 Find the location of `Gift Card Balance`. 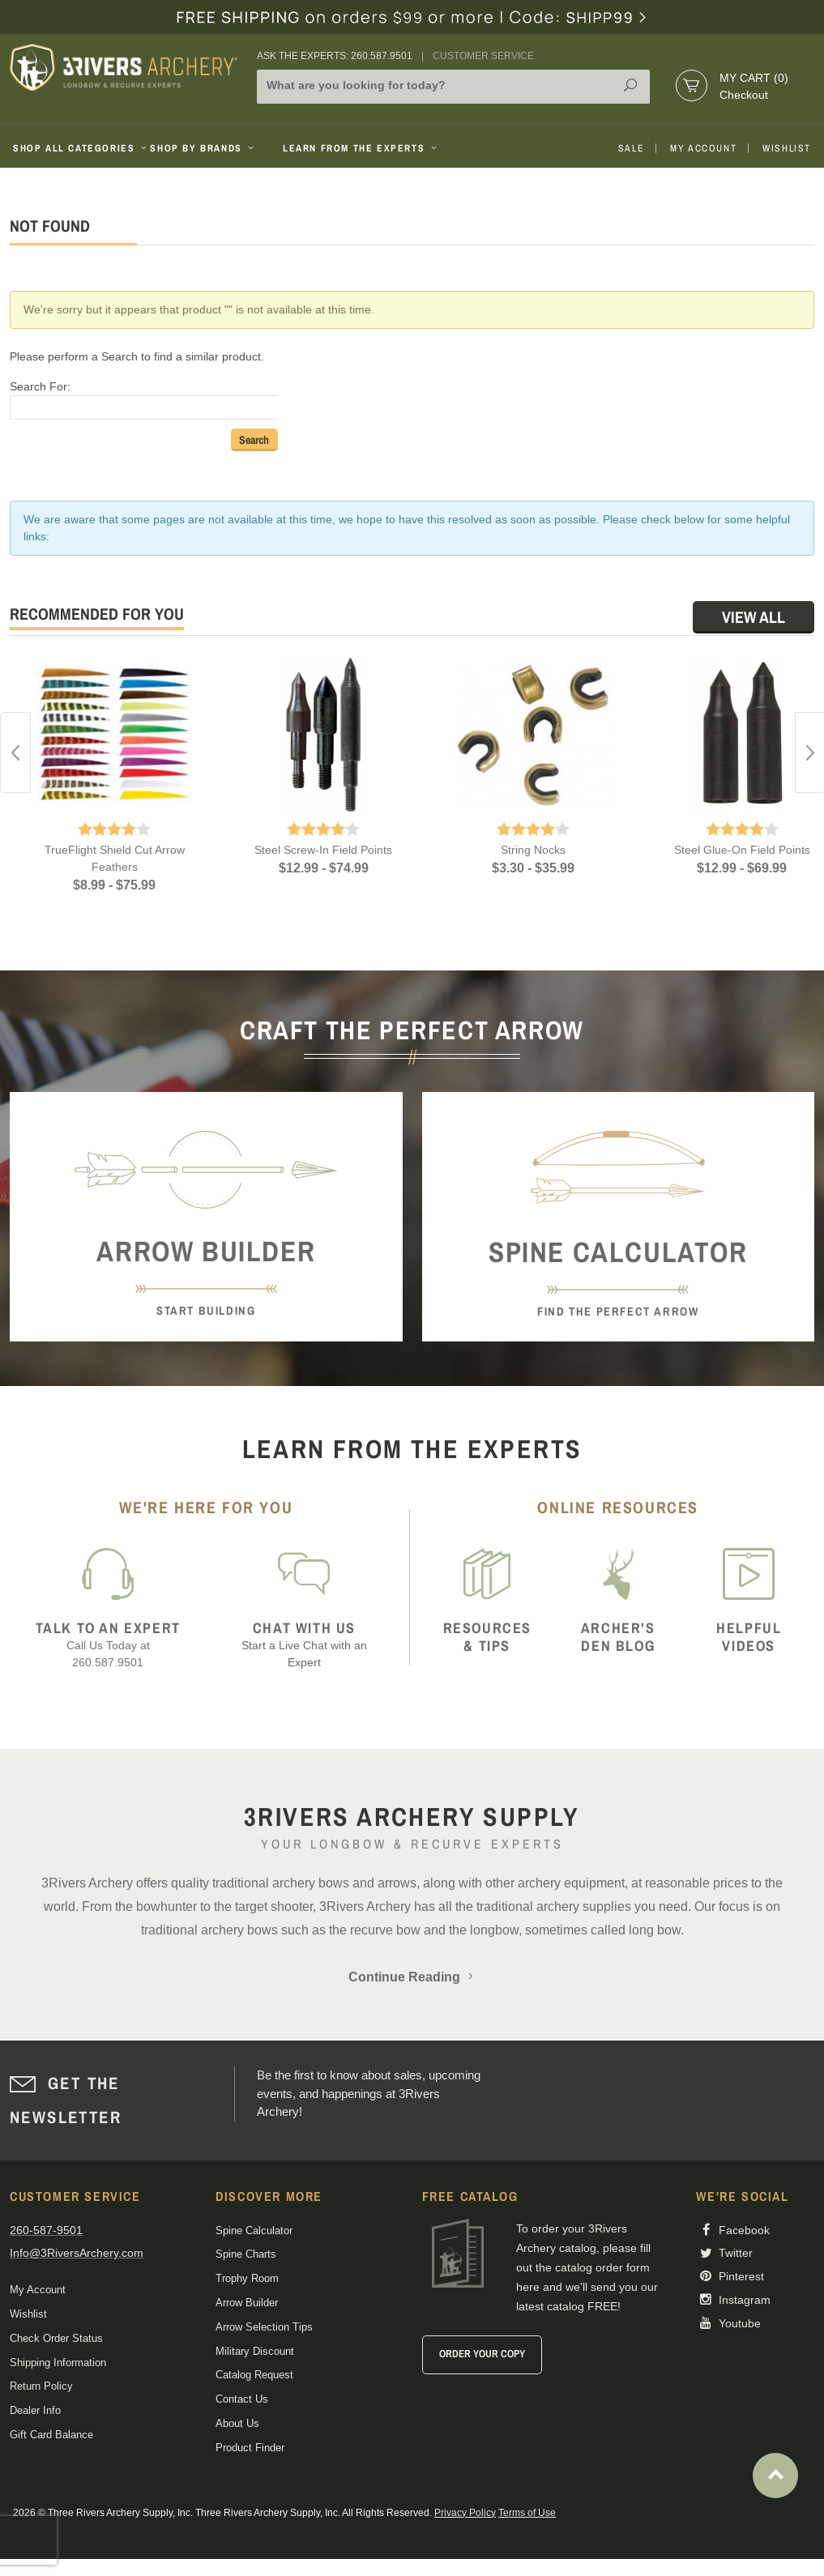

Gift Card Balance is located at coordinates (51, 2435).